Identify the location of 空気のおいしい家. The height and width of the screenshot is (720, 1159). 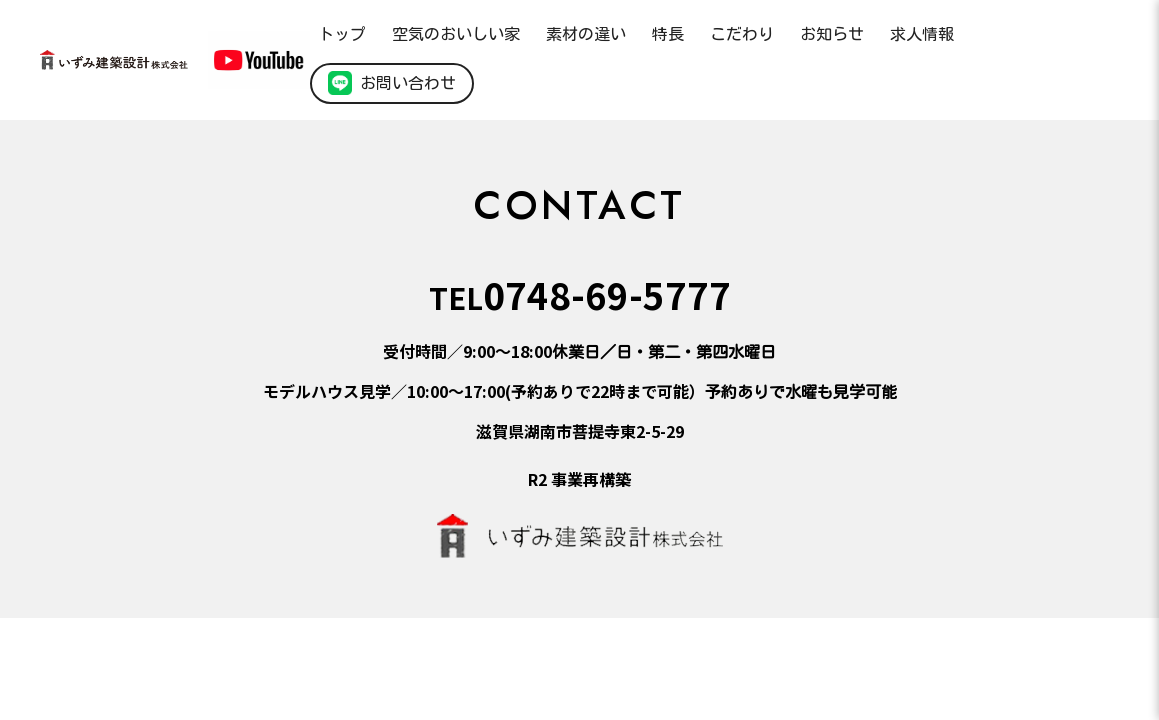
(456, 34).